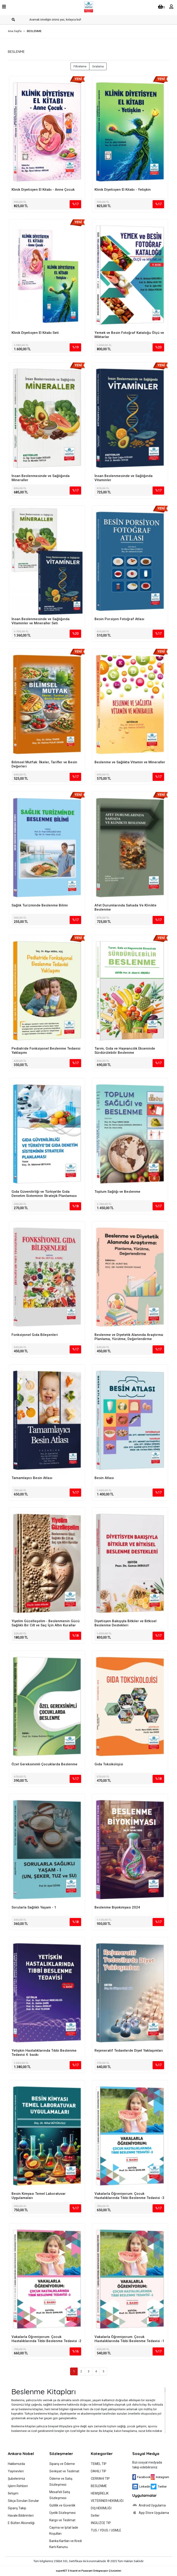  I want to click on Vakalarla Öğreniyorum: Çocuk Hastalıklarında Tıbbi Beslenme Tedavisi -3, so click(129, 2196).